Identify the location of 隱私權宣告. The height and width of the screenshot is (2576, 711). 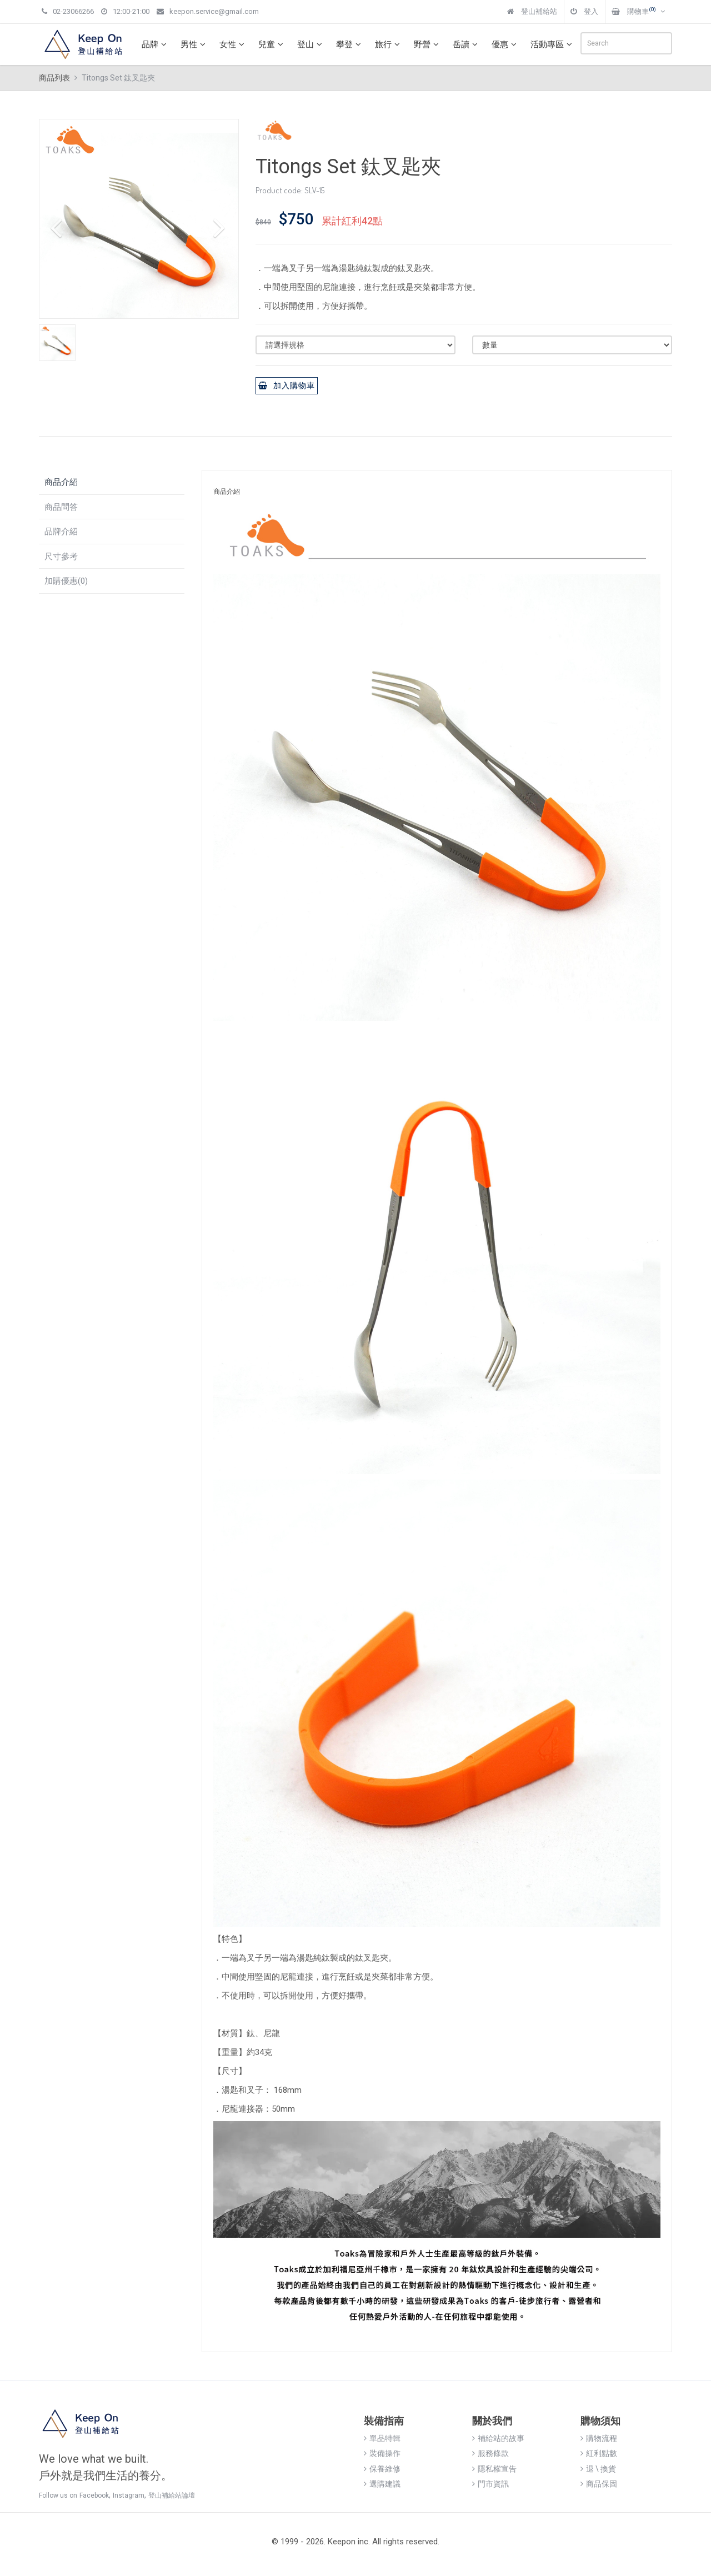
(494, 2468).